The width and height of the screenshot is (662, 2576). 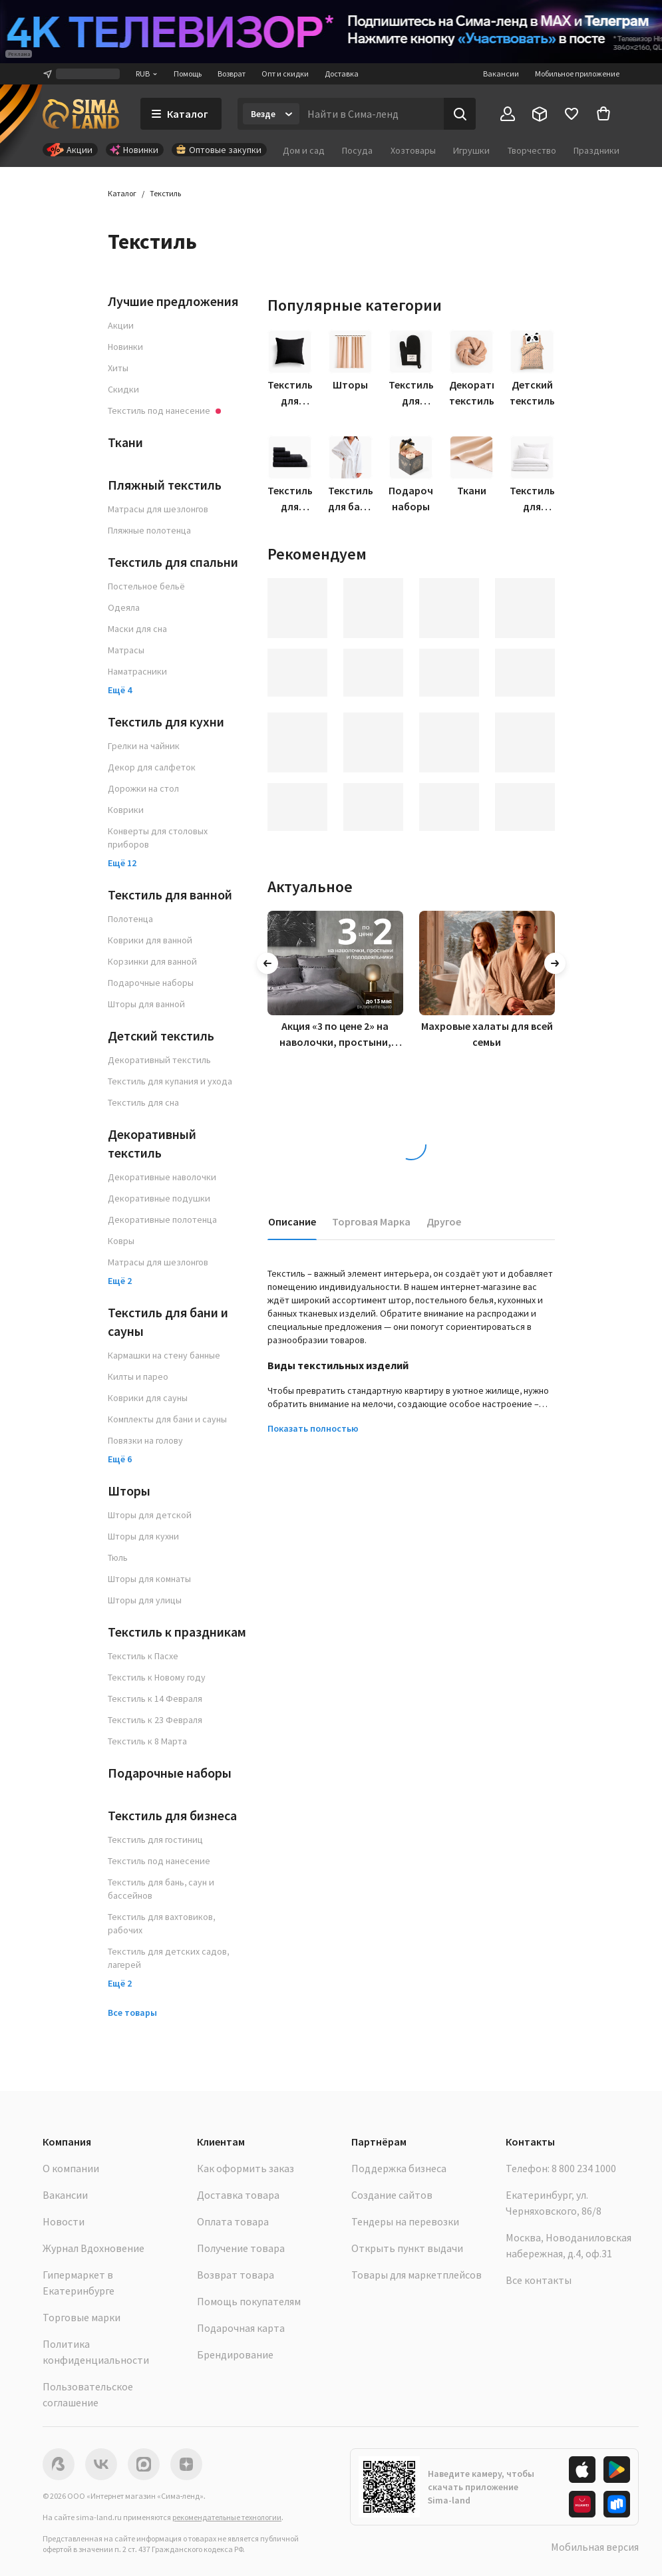 I want to click on Акции, so click(x=121, y=325).